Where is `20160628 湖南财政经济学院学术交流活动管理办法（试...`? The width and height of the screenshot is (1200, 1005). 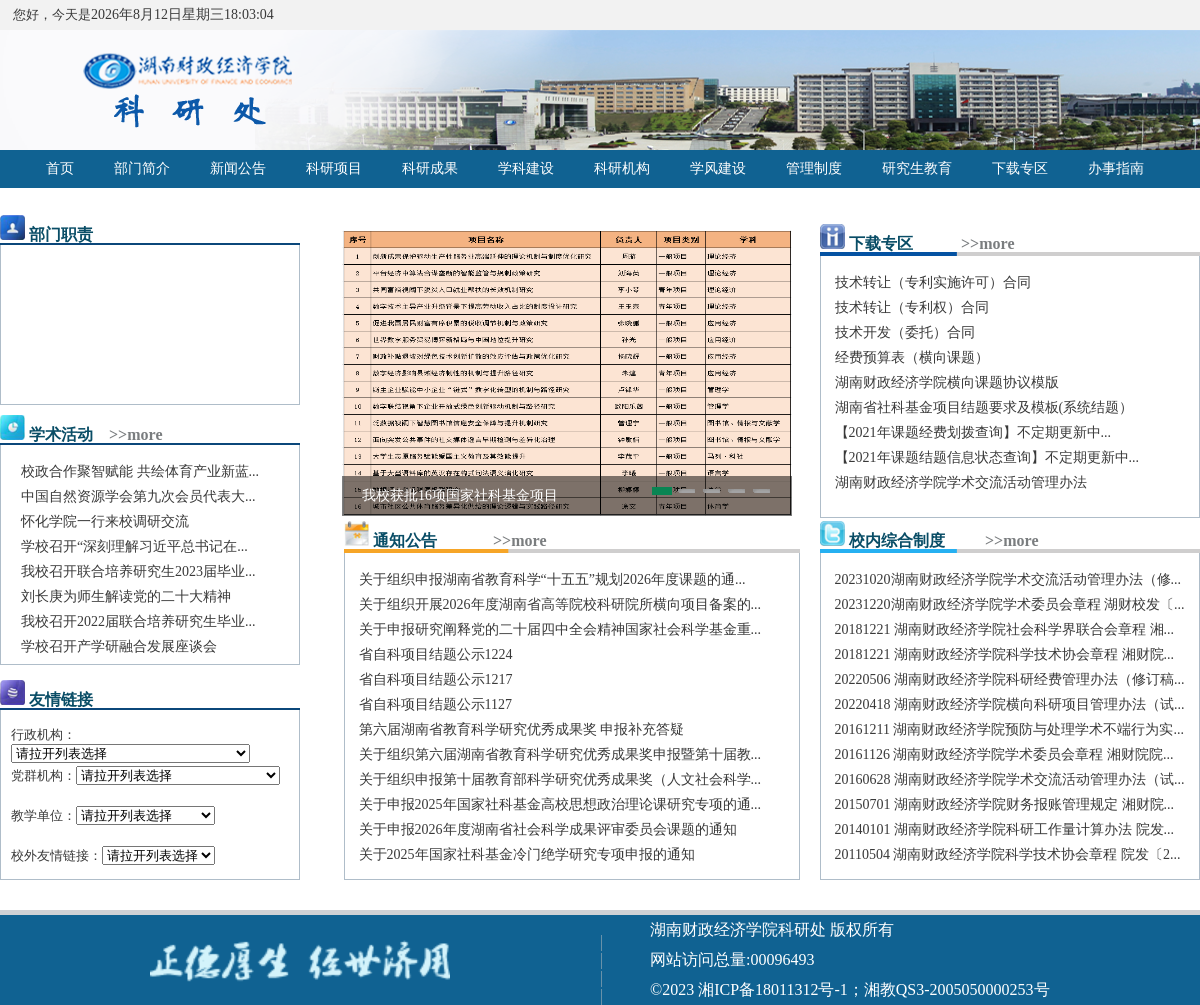 20160628 湖南财政经济学院学术交流活动管理办法（试... is located at coordinates (1010, 779).